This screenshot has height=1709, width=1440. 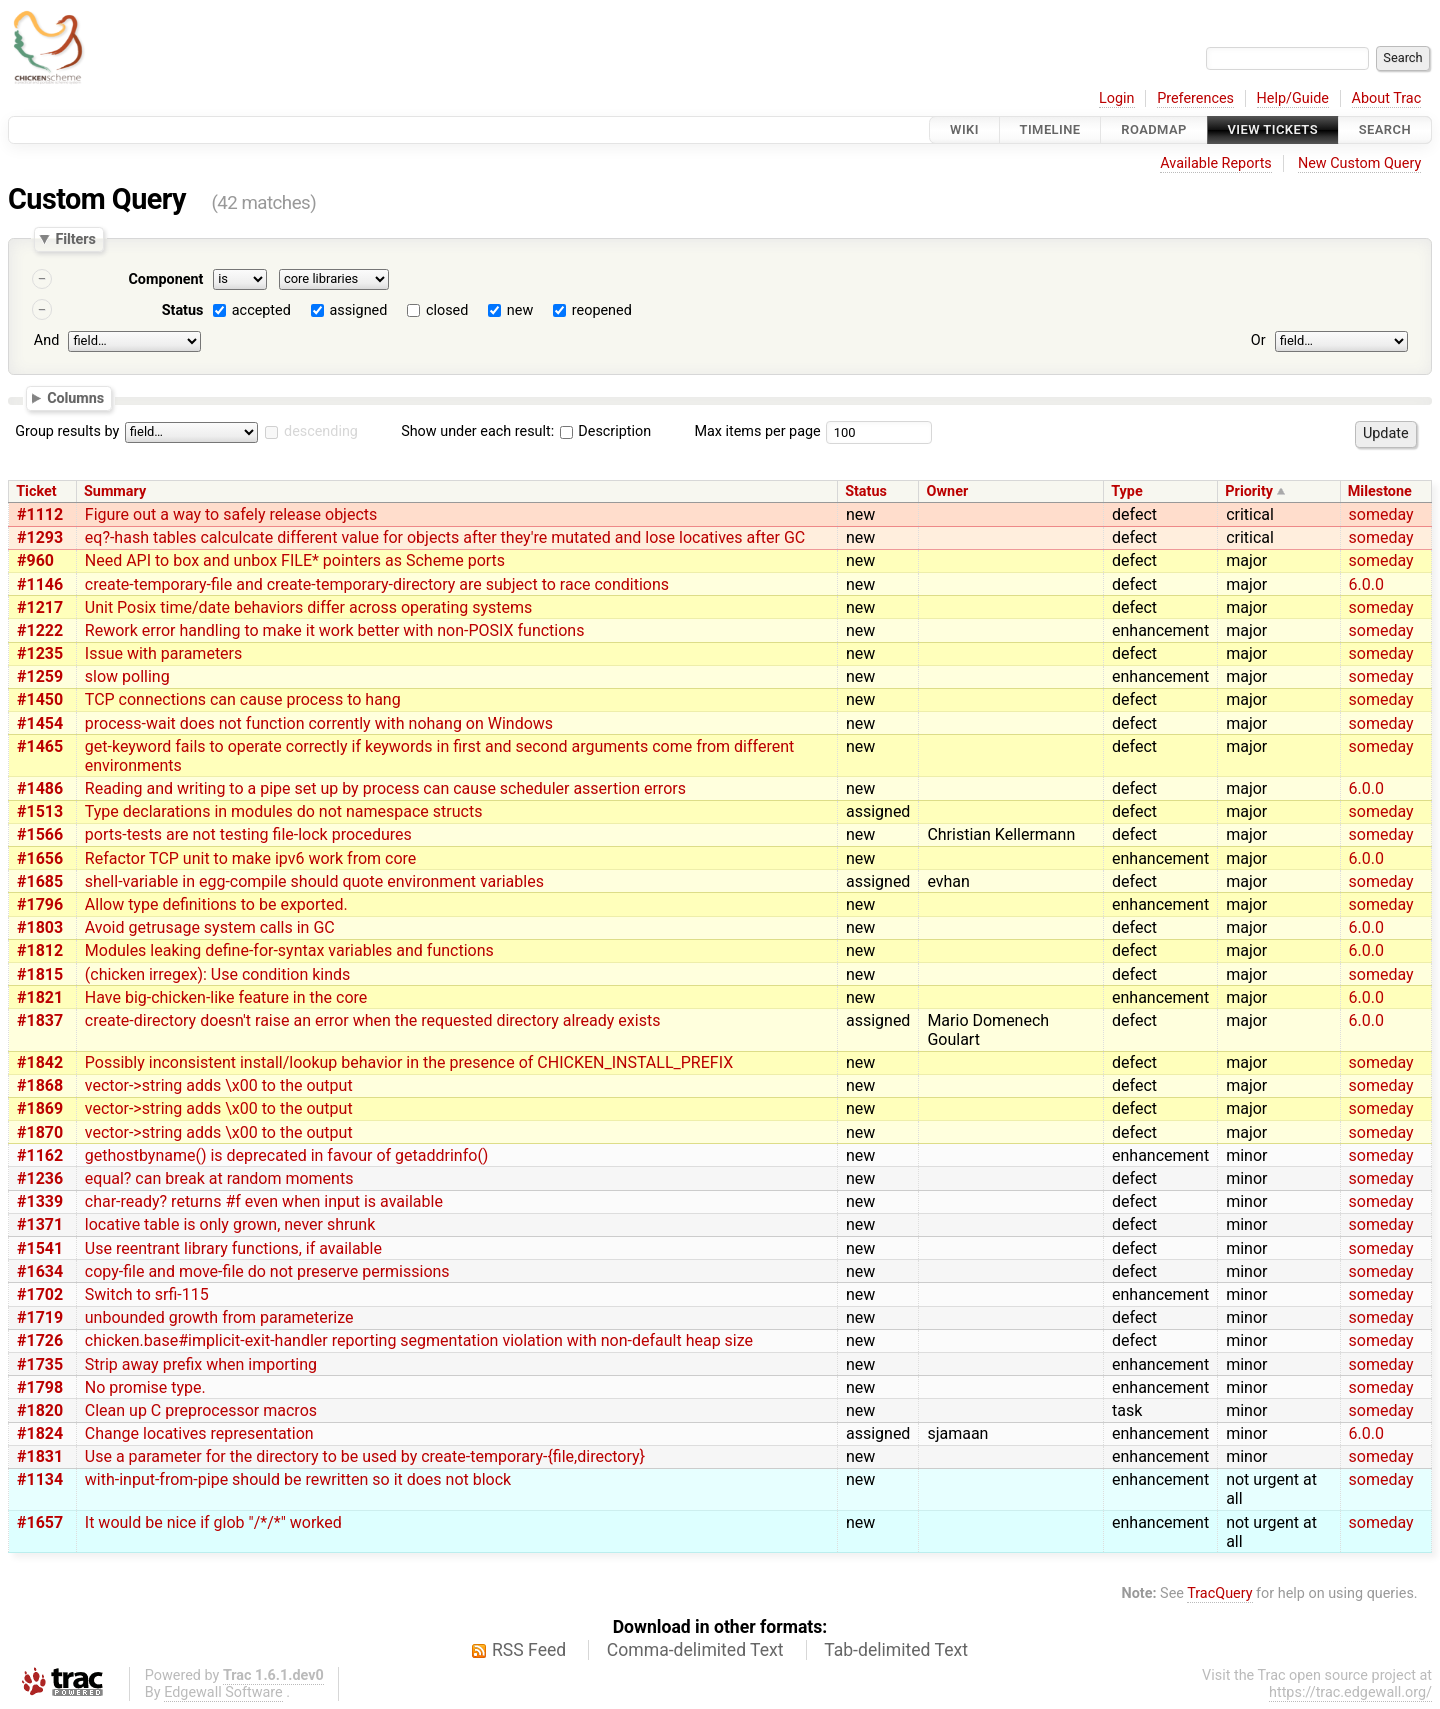 What do you see at coordinates (948, 491) in the screenshot?
I see `Owner` at bounding box center [948, 491].